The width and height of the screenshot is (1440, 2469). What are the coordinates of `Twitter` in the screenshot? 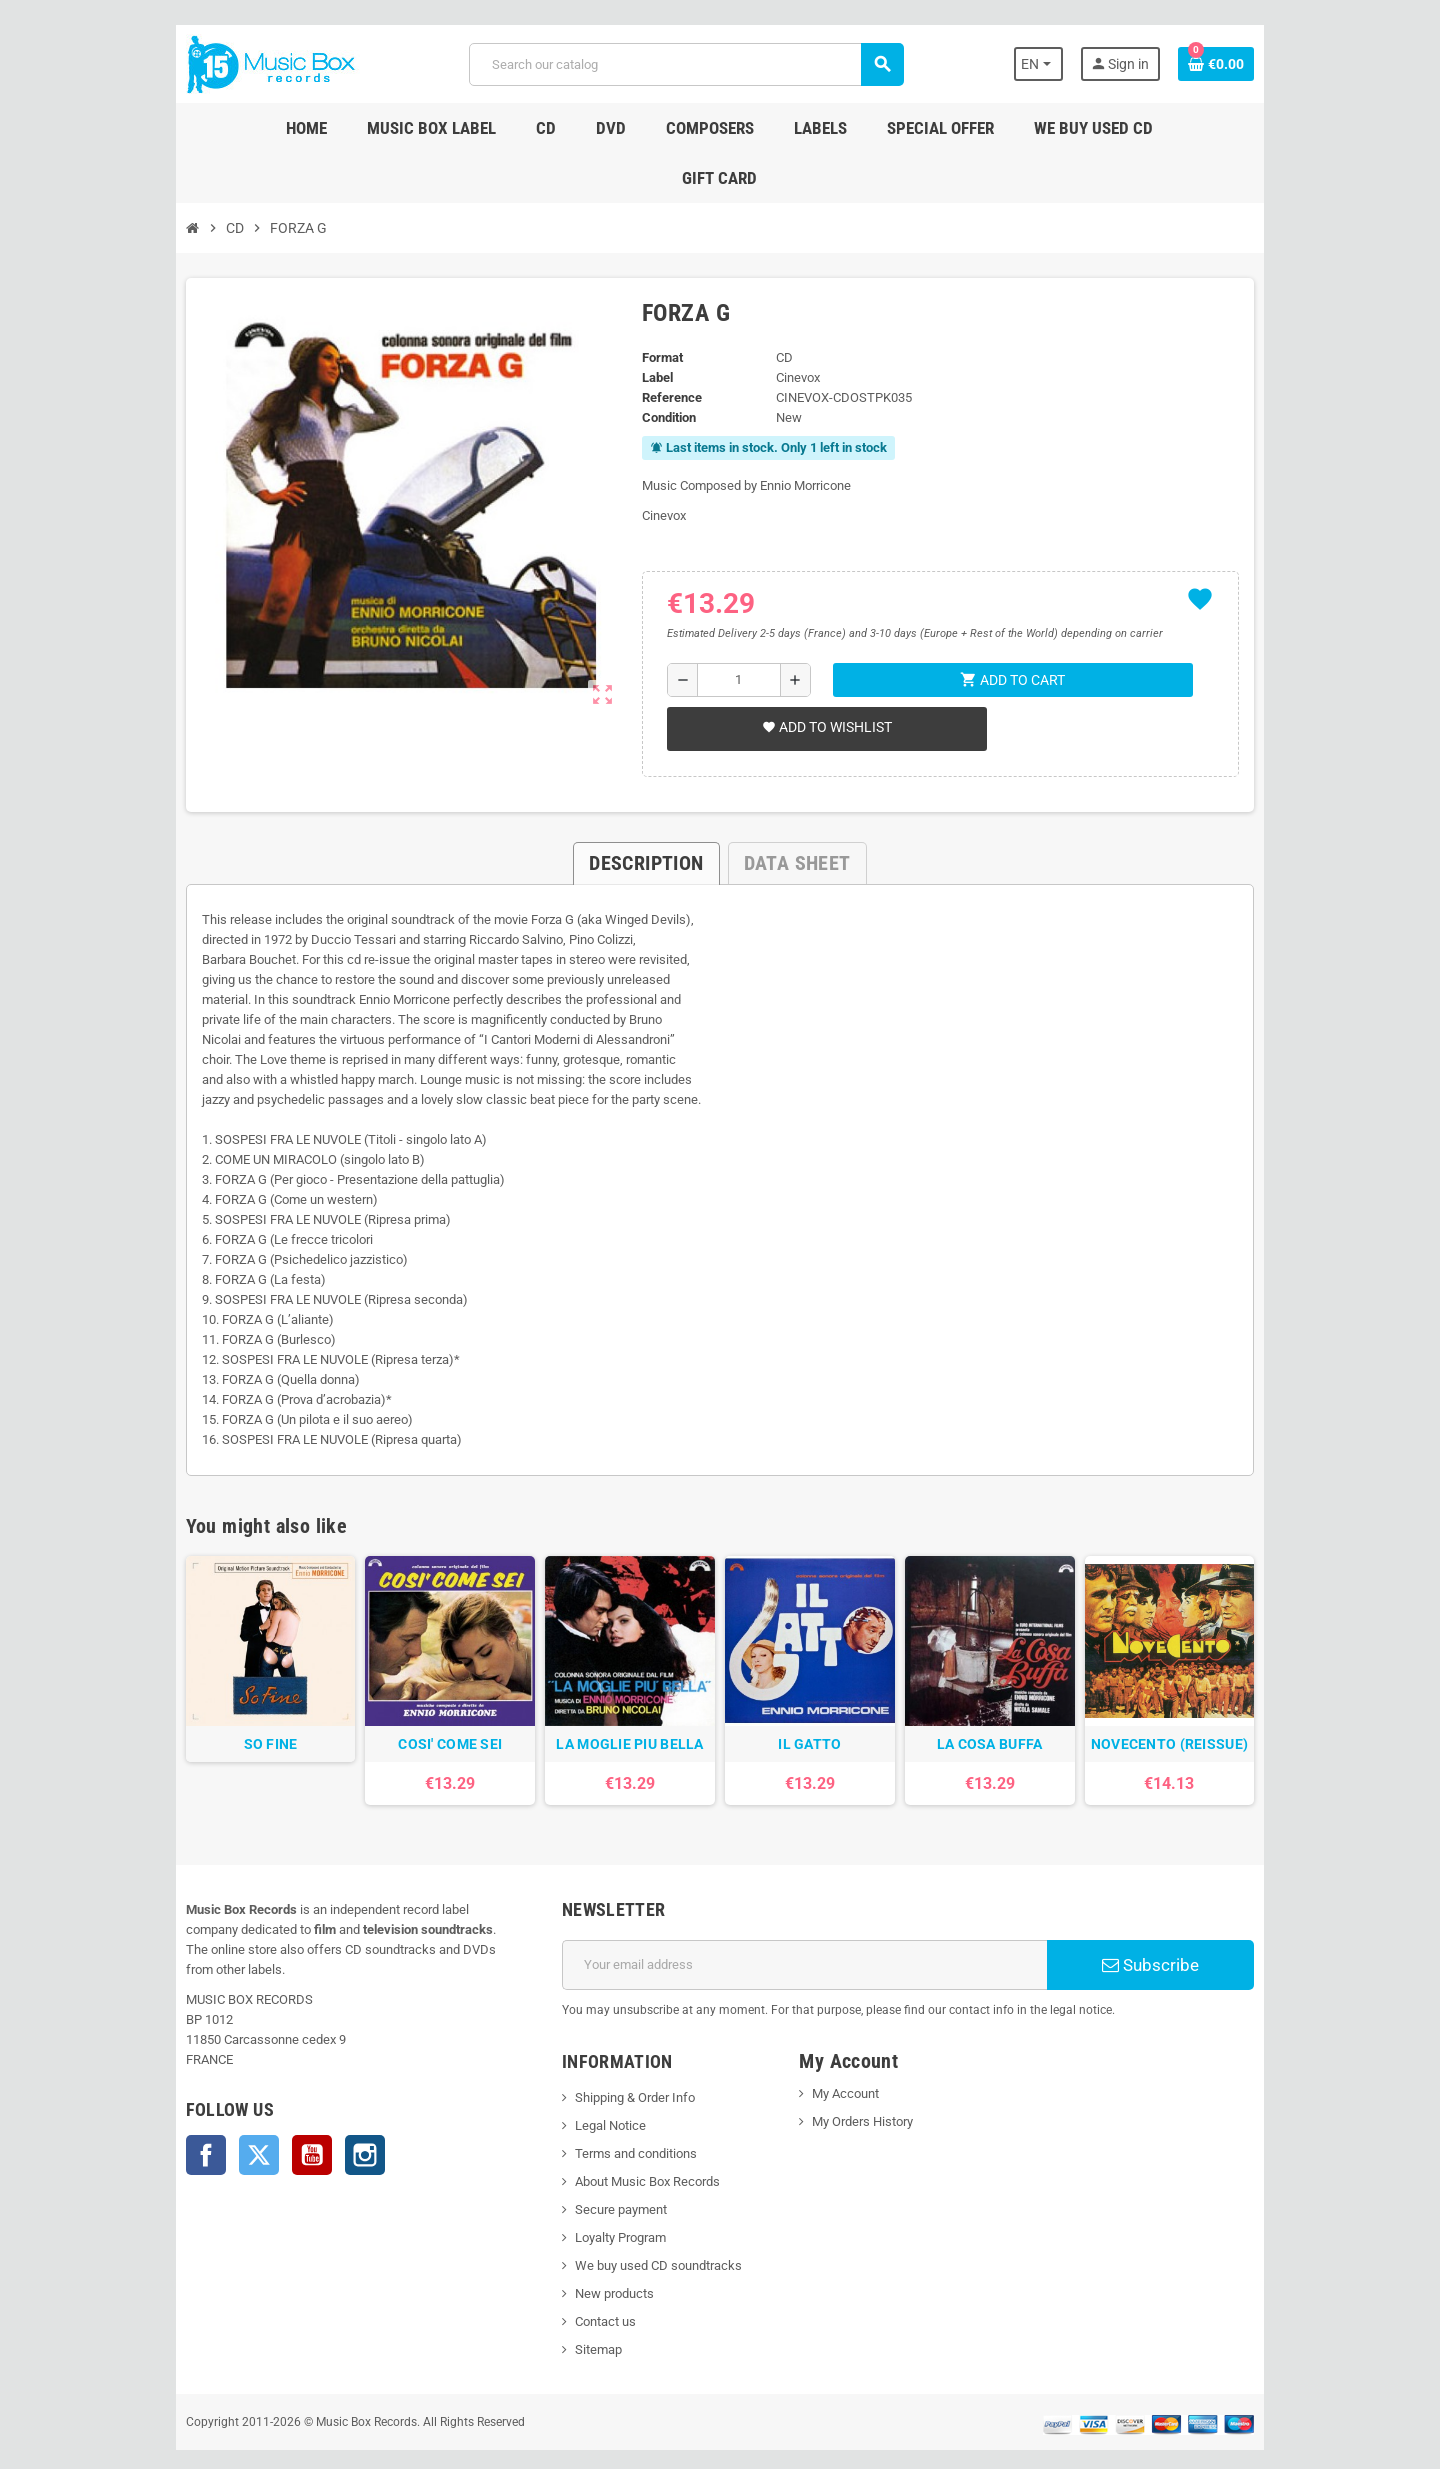 It's located at (203, 2103).